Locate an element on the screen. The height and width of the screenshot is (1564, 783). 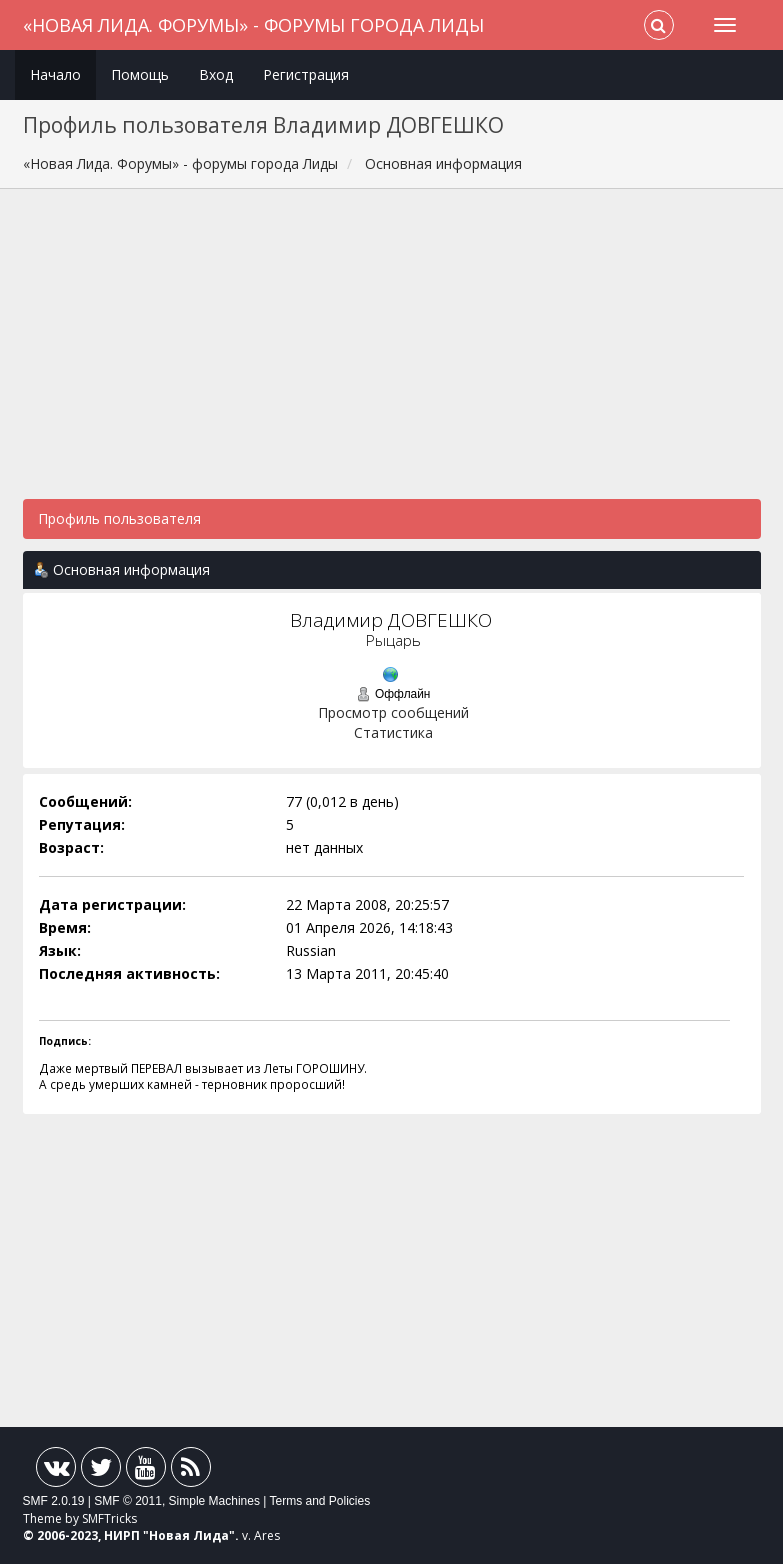
SMF 2.0.19 is located at coordinates (54, 1501).